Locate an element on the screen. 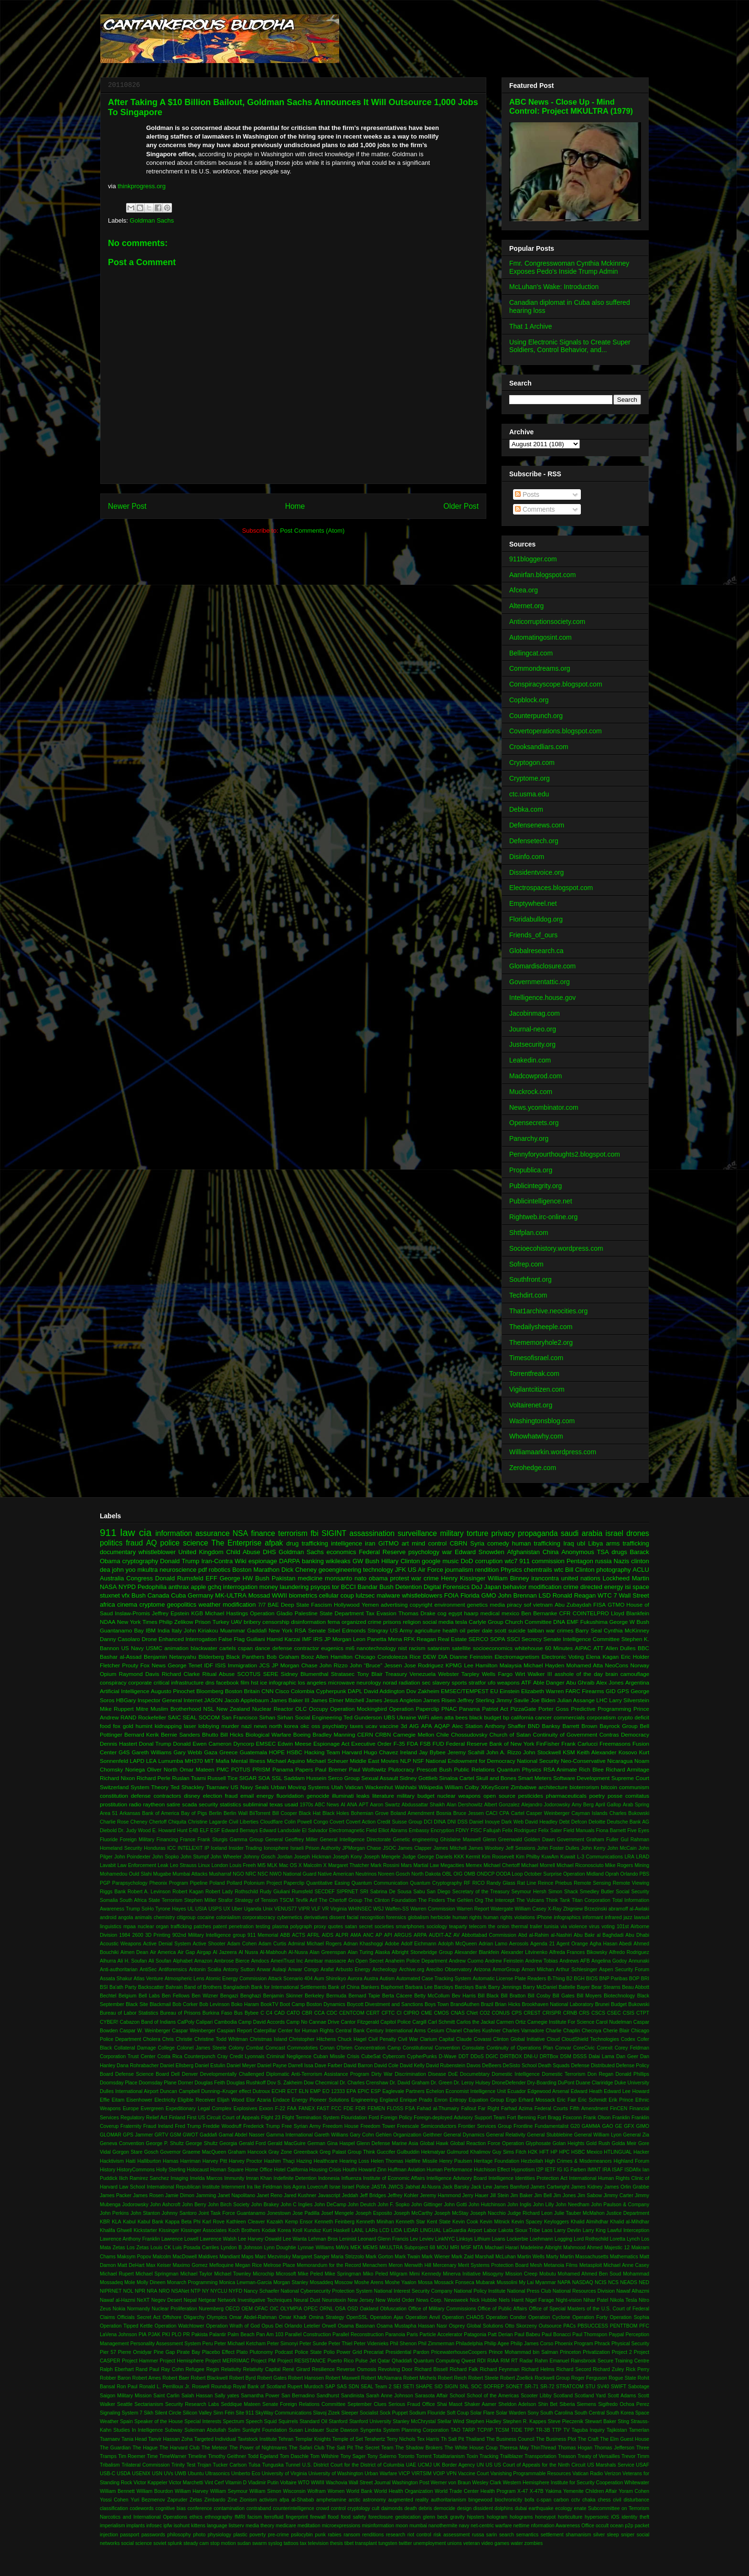 Image resolution: width=749 pixels, height=2576 pixels. NSC is located at coordinates (262, 1874).